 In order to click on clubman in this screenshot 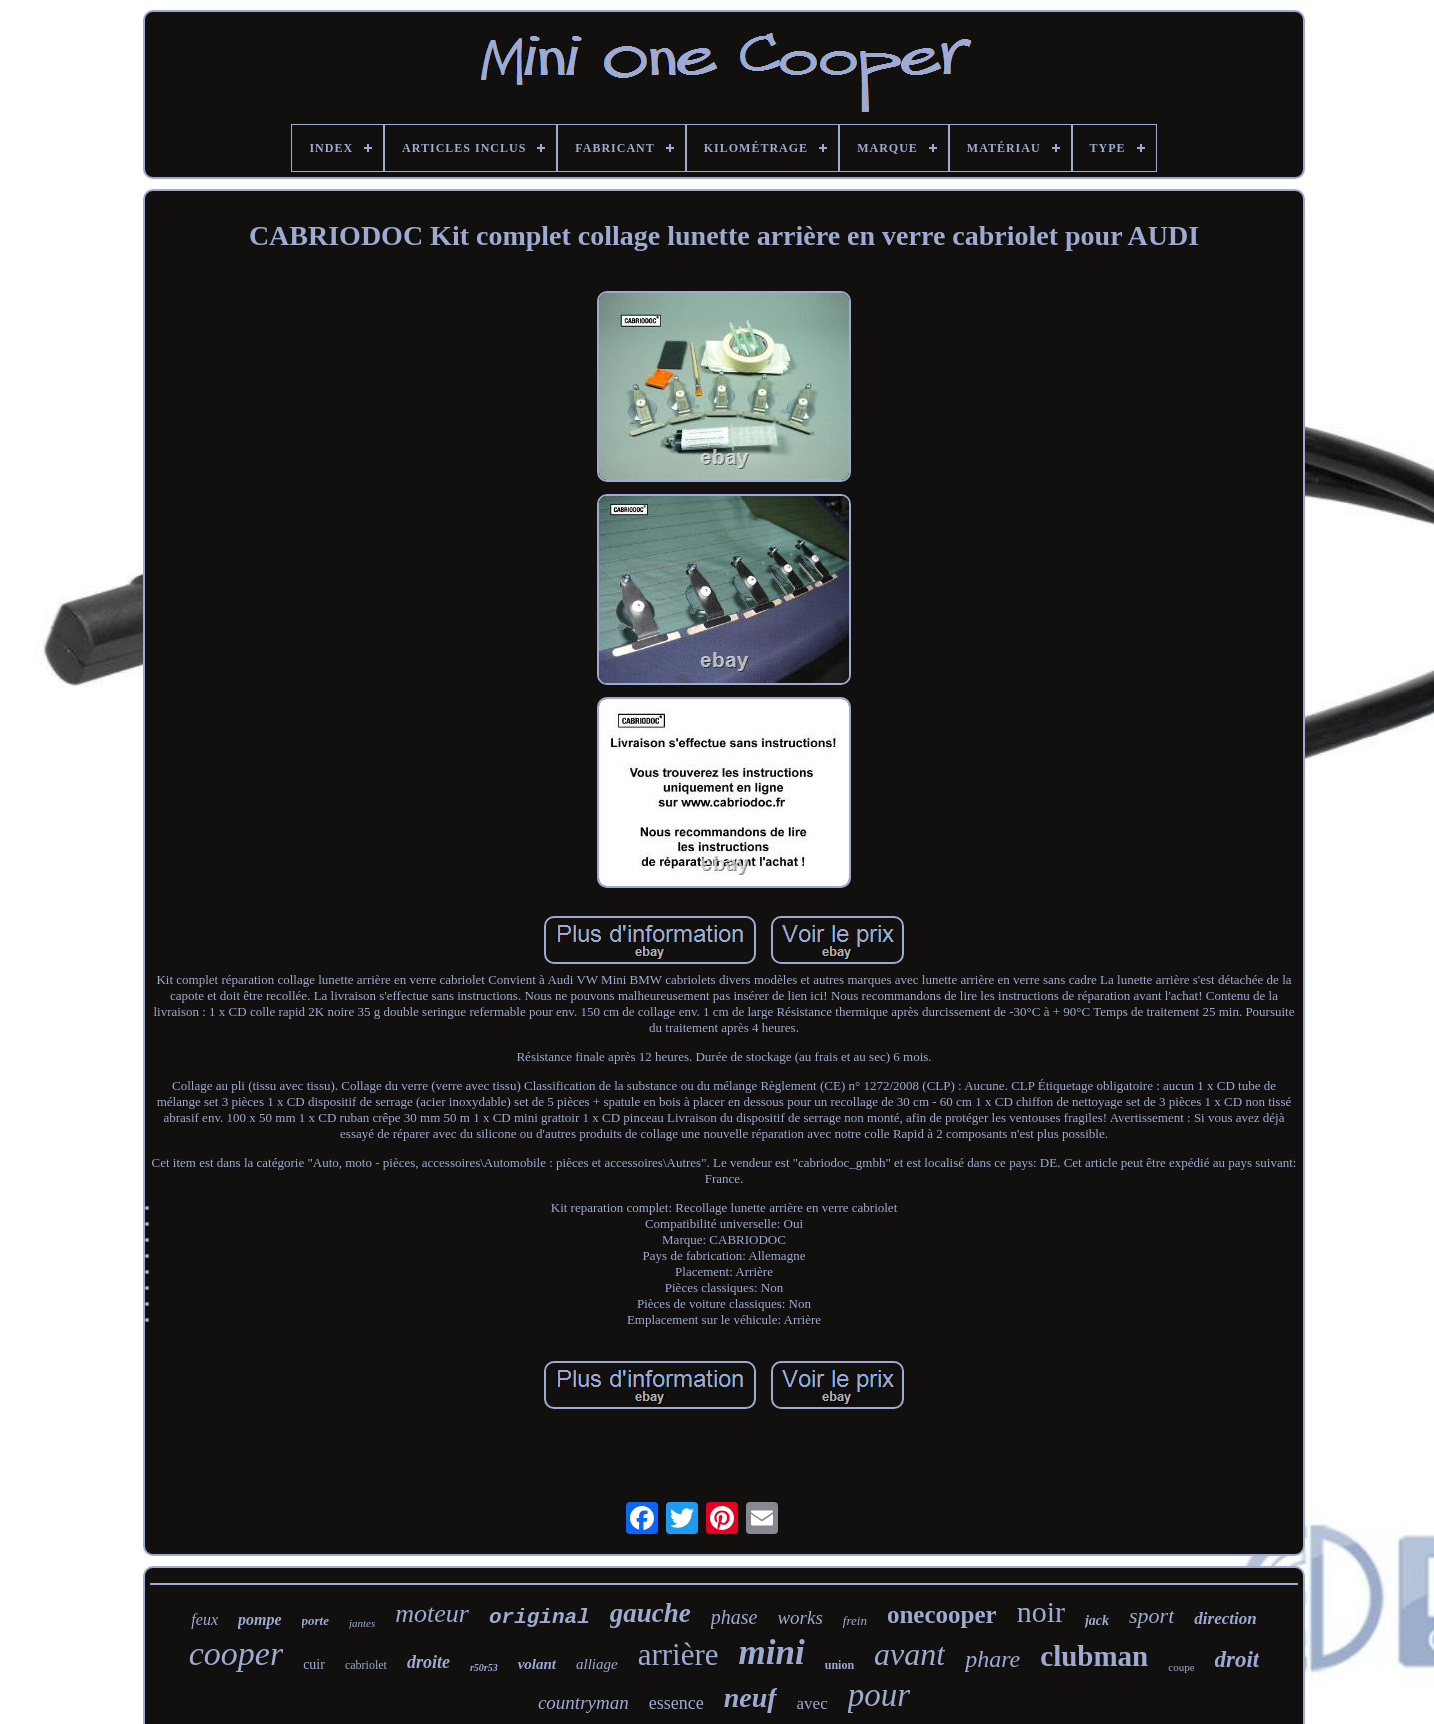, I will do `click(1094, 1656)`.